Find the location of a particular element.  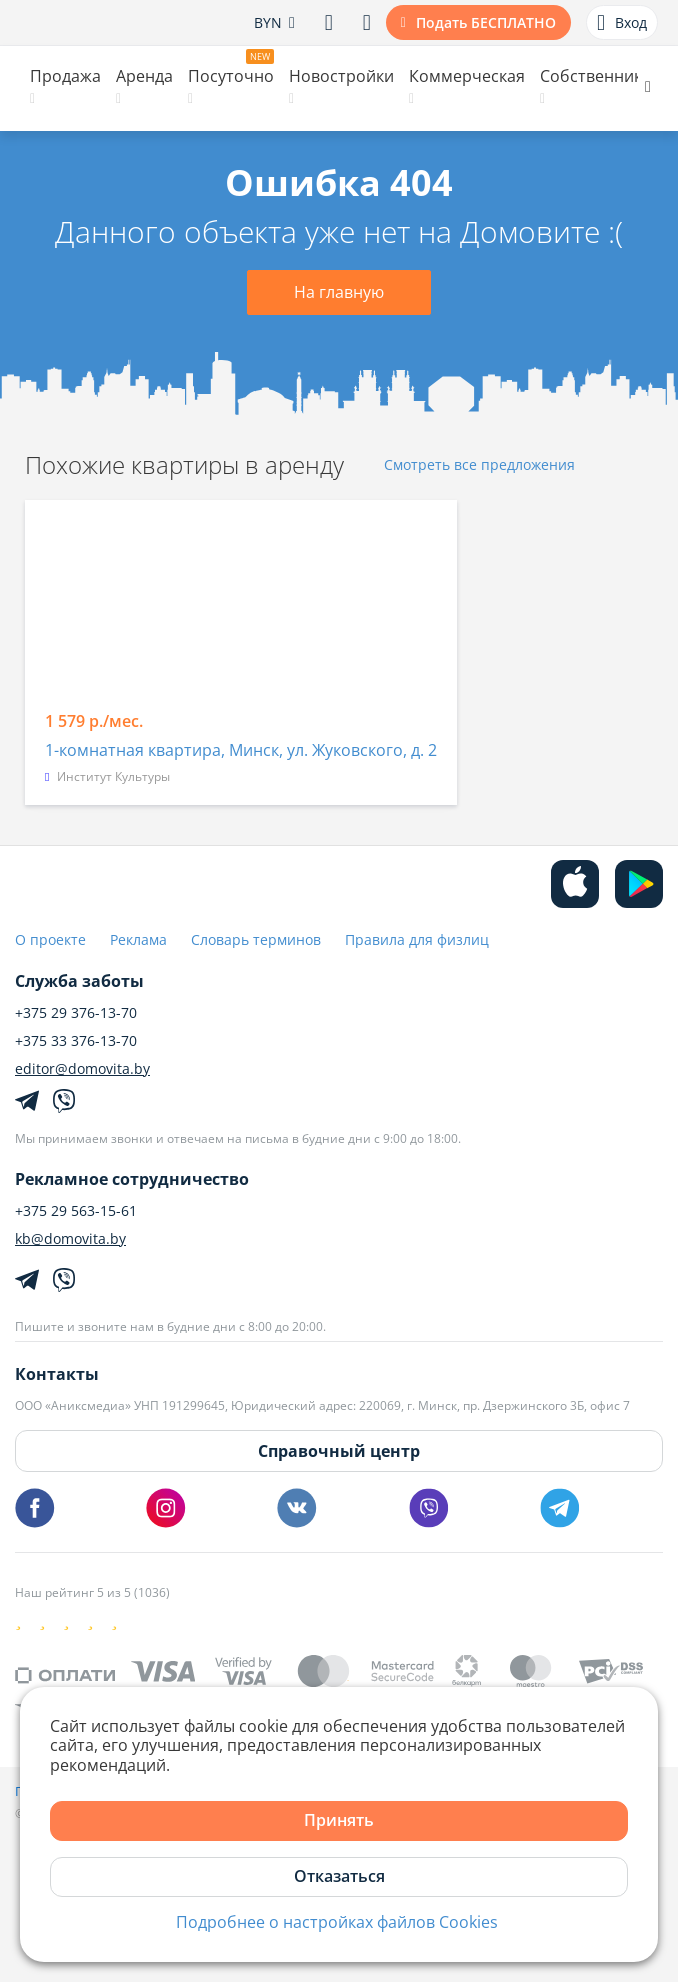

Подробнее о настройках файлов Cookies is located at coordinates (337, 1922).